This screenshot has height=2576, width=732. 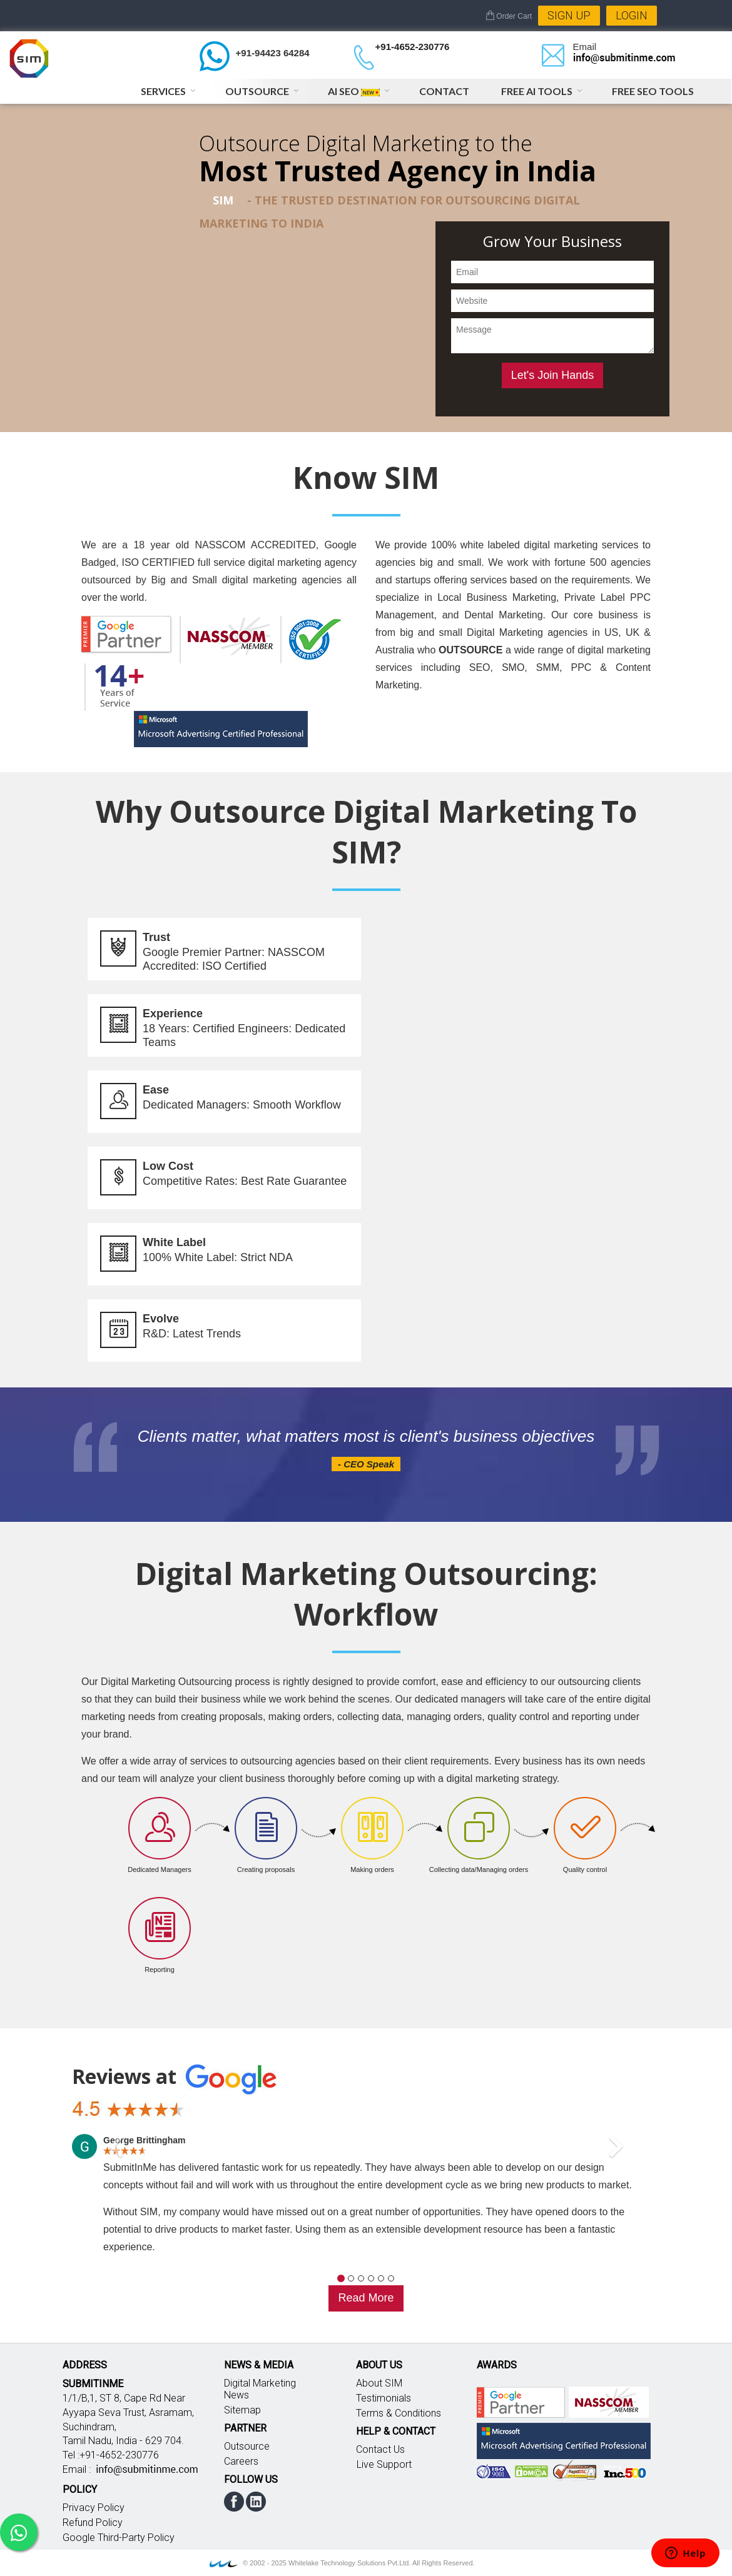 What do you see at coordinates (383, 2398) in the screenshot?
I see `Testimonials` at bounding box center [383, 2398].